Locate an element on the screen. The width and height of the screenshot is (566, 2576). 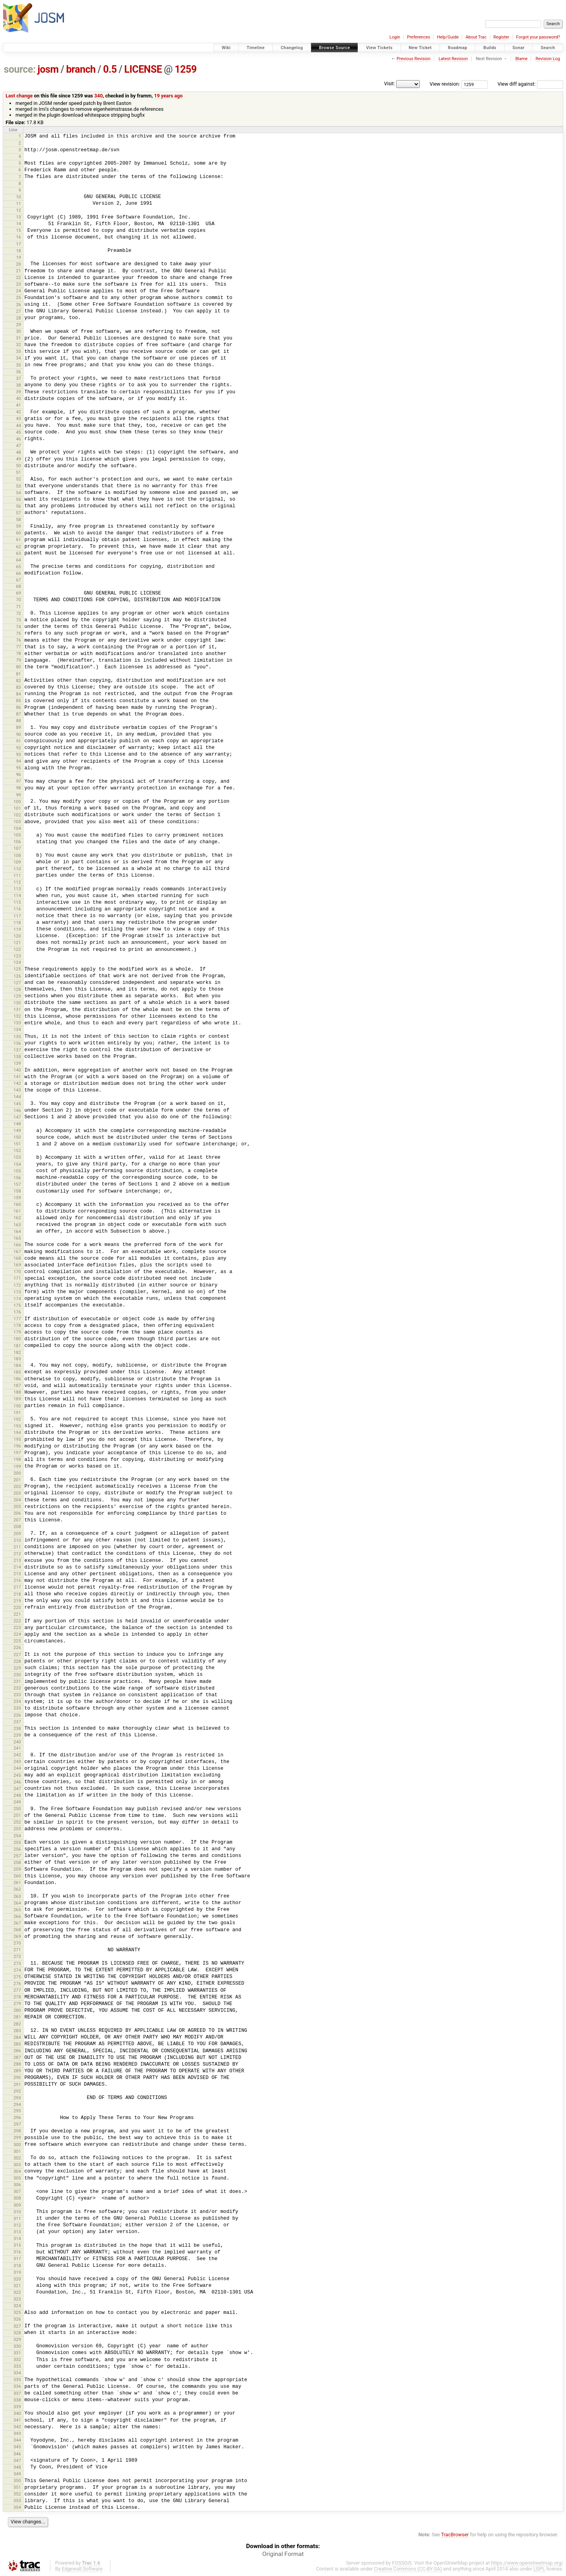
269 is located at coordinates (17, 1936).